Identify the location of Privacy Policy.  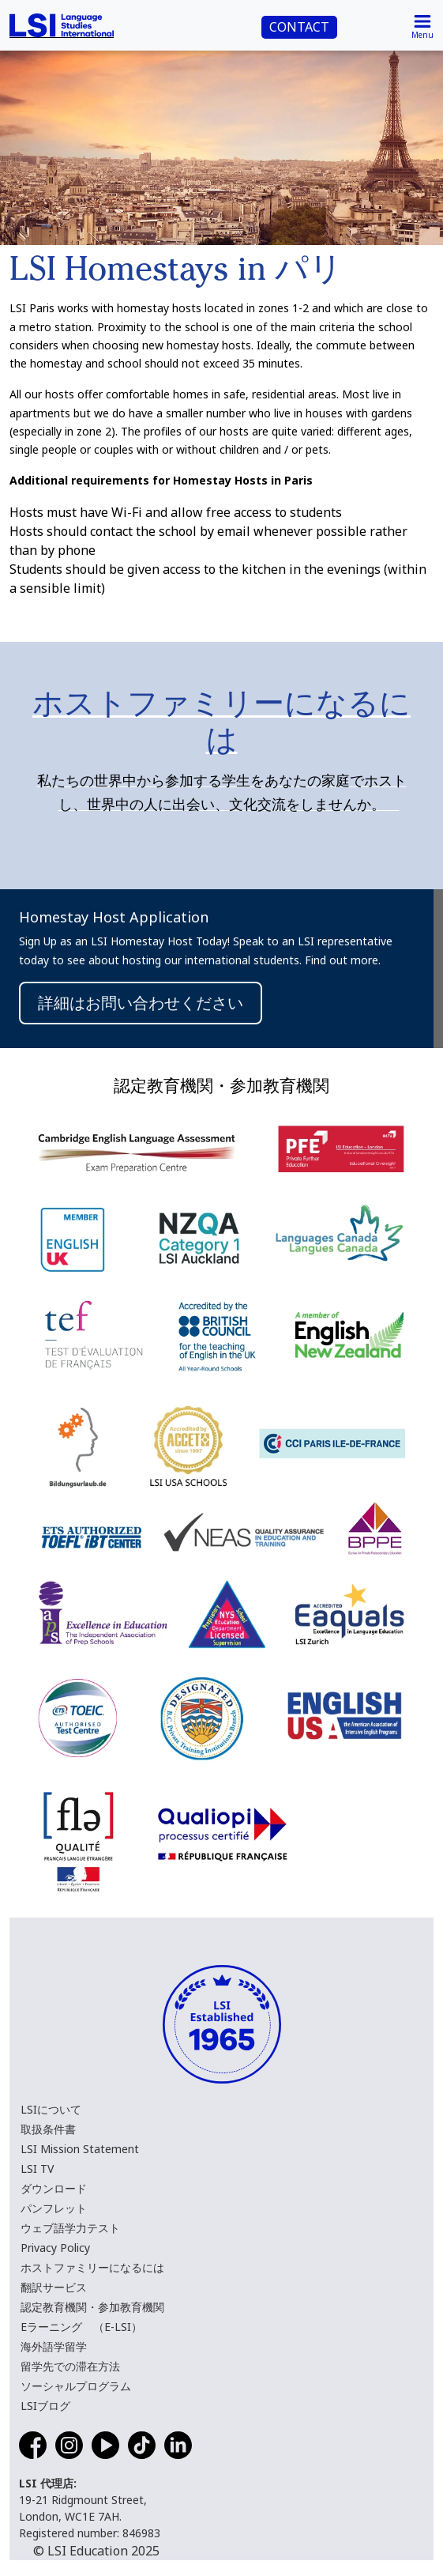
(55, 2247).